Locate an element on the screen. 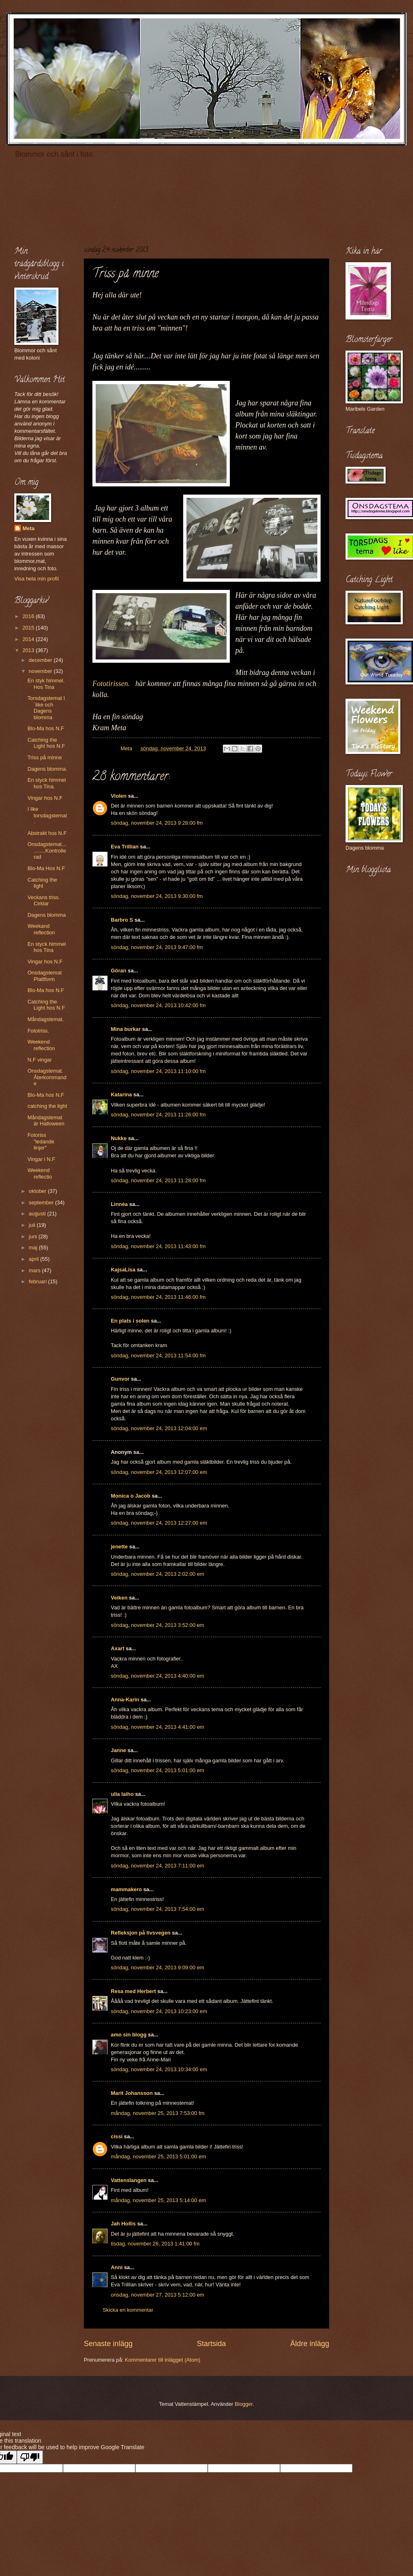 The image size is (413, 2576). juni is located at coordinates (33, 1236).